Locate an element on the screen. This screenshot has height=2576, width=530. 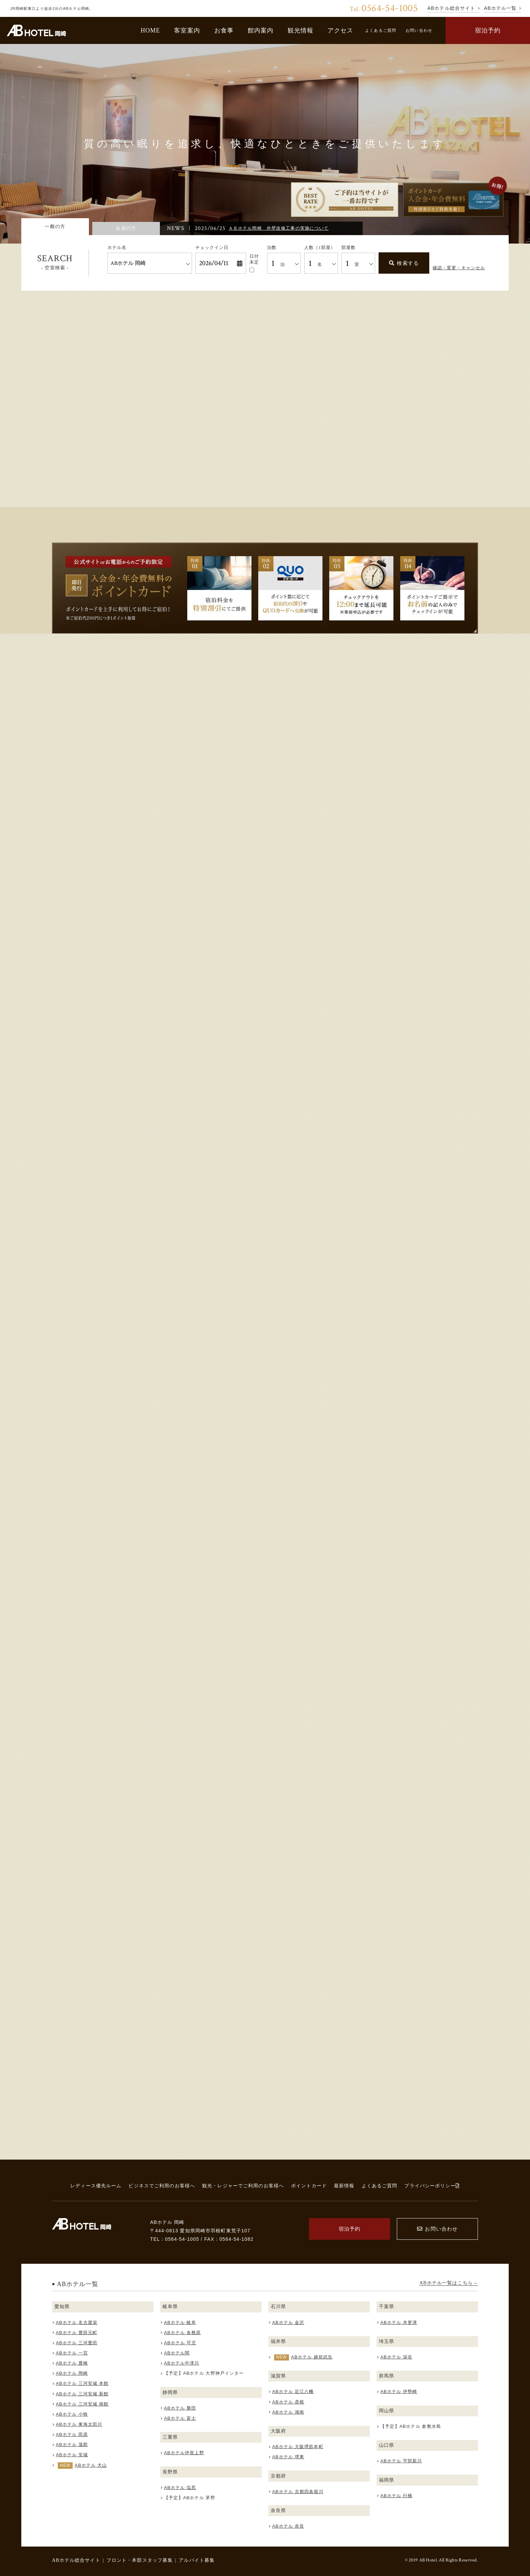
アルバイト募集 is located at coordinates (197, 2560).